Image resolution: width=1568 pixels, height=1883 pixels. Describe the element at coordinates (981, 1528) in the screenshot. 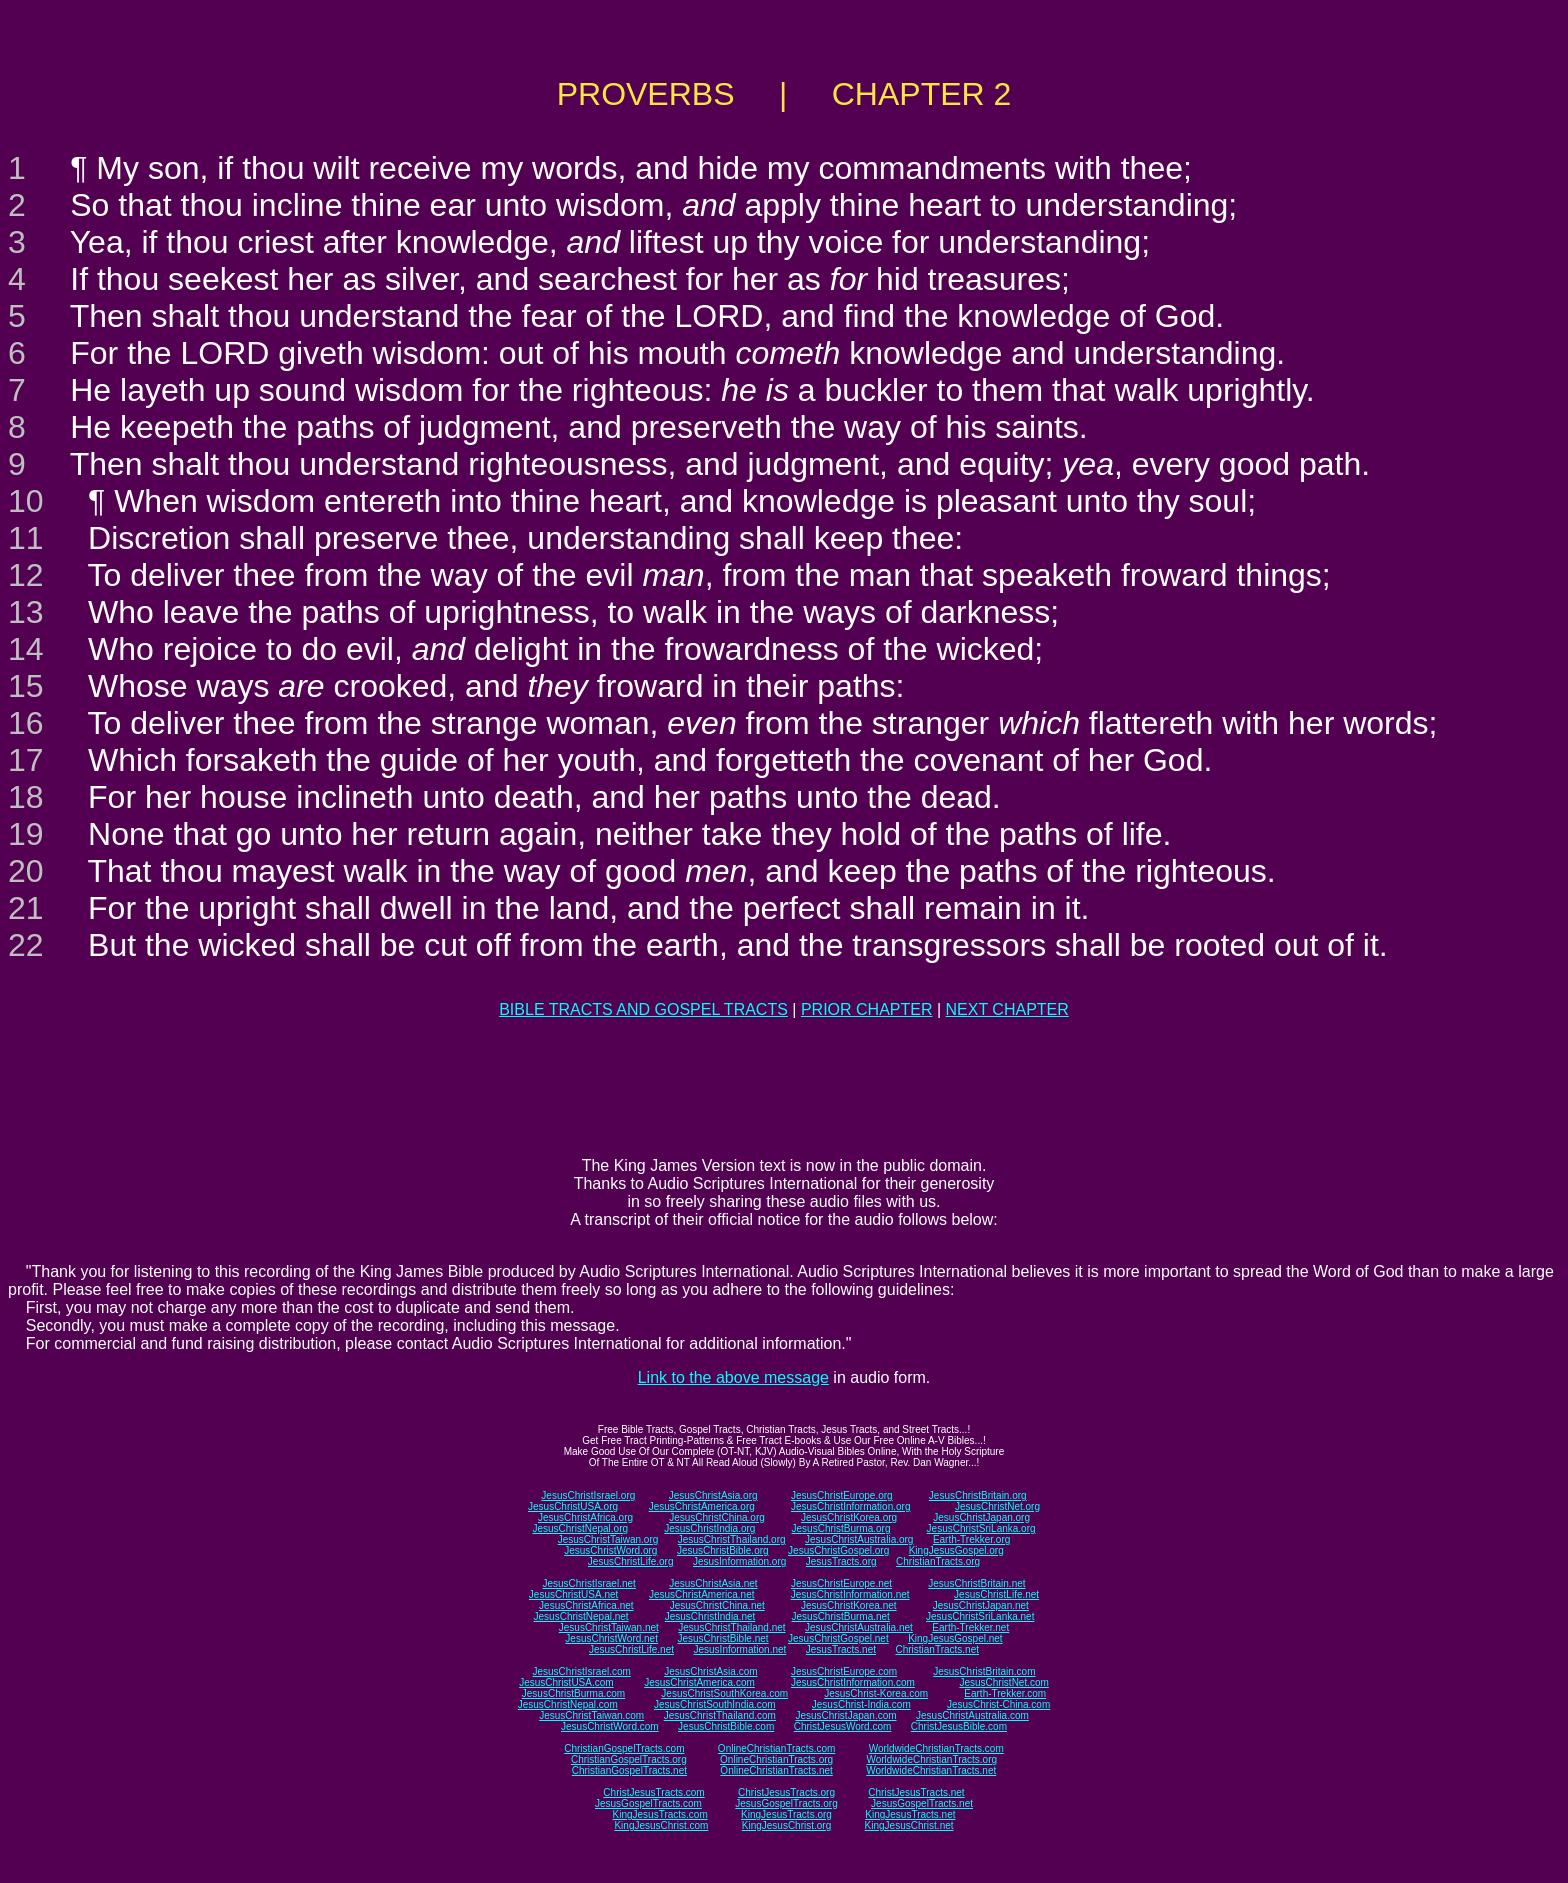

I see `JesusChristSriLanka.org` at that location.